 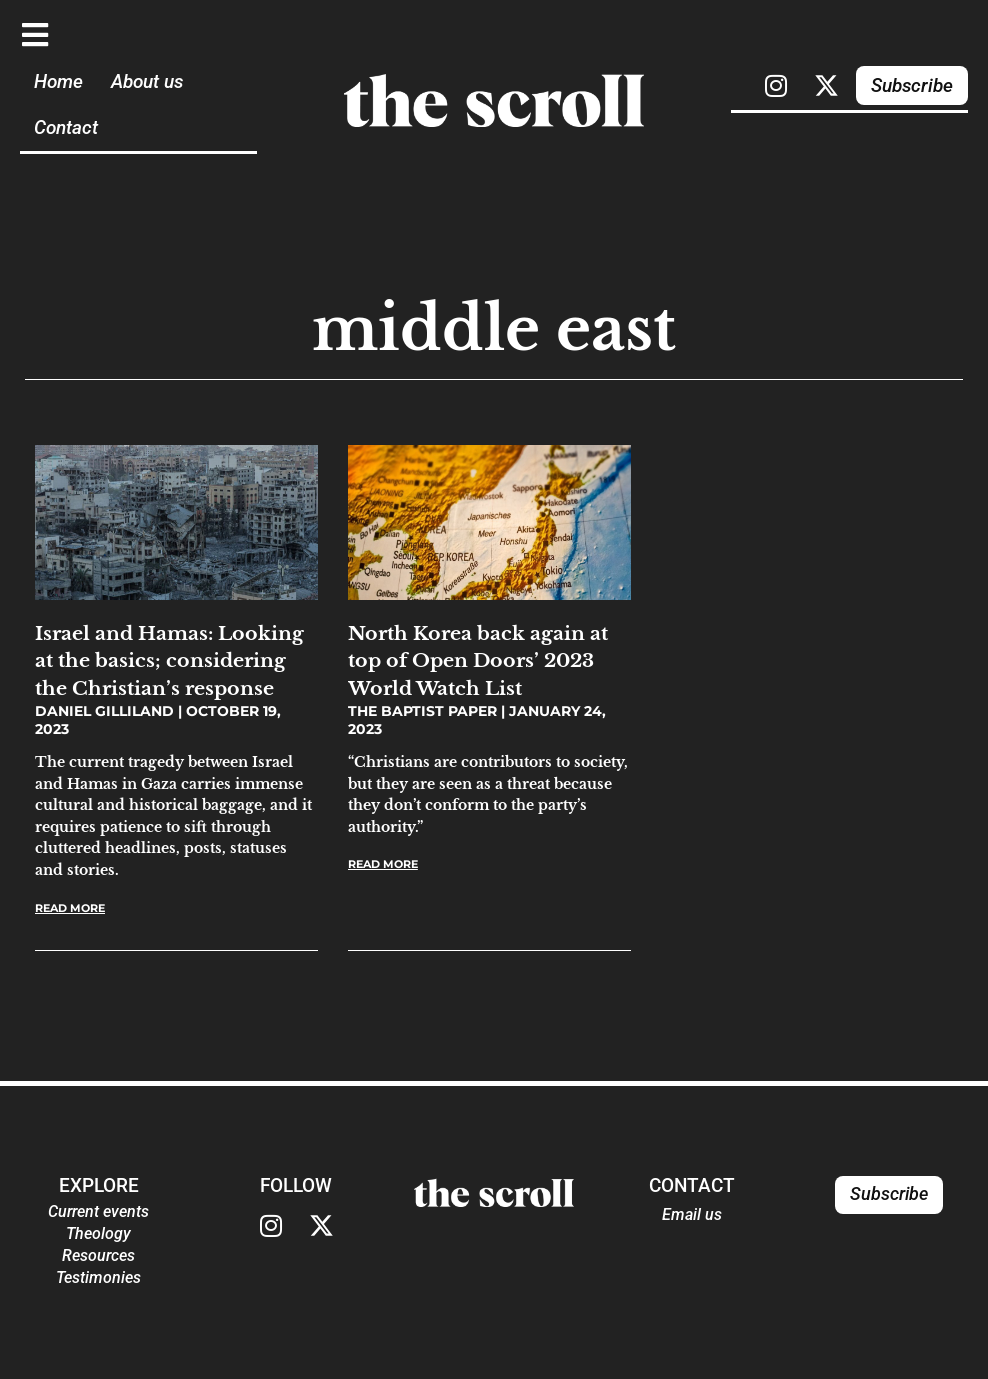 I want to click on Home, so click(x=58, y=81).